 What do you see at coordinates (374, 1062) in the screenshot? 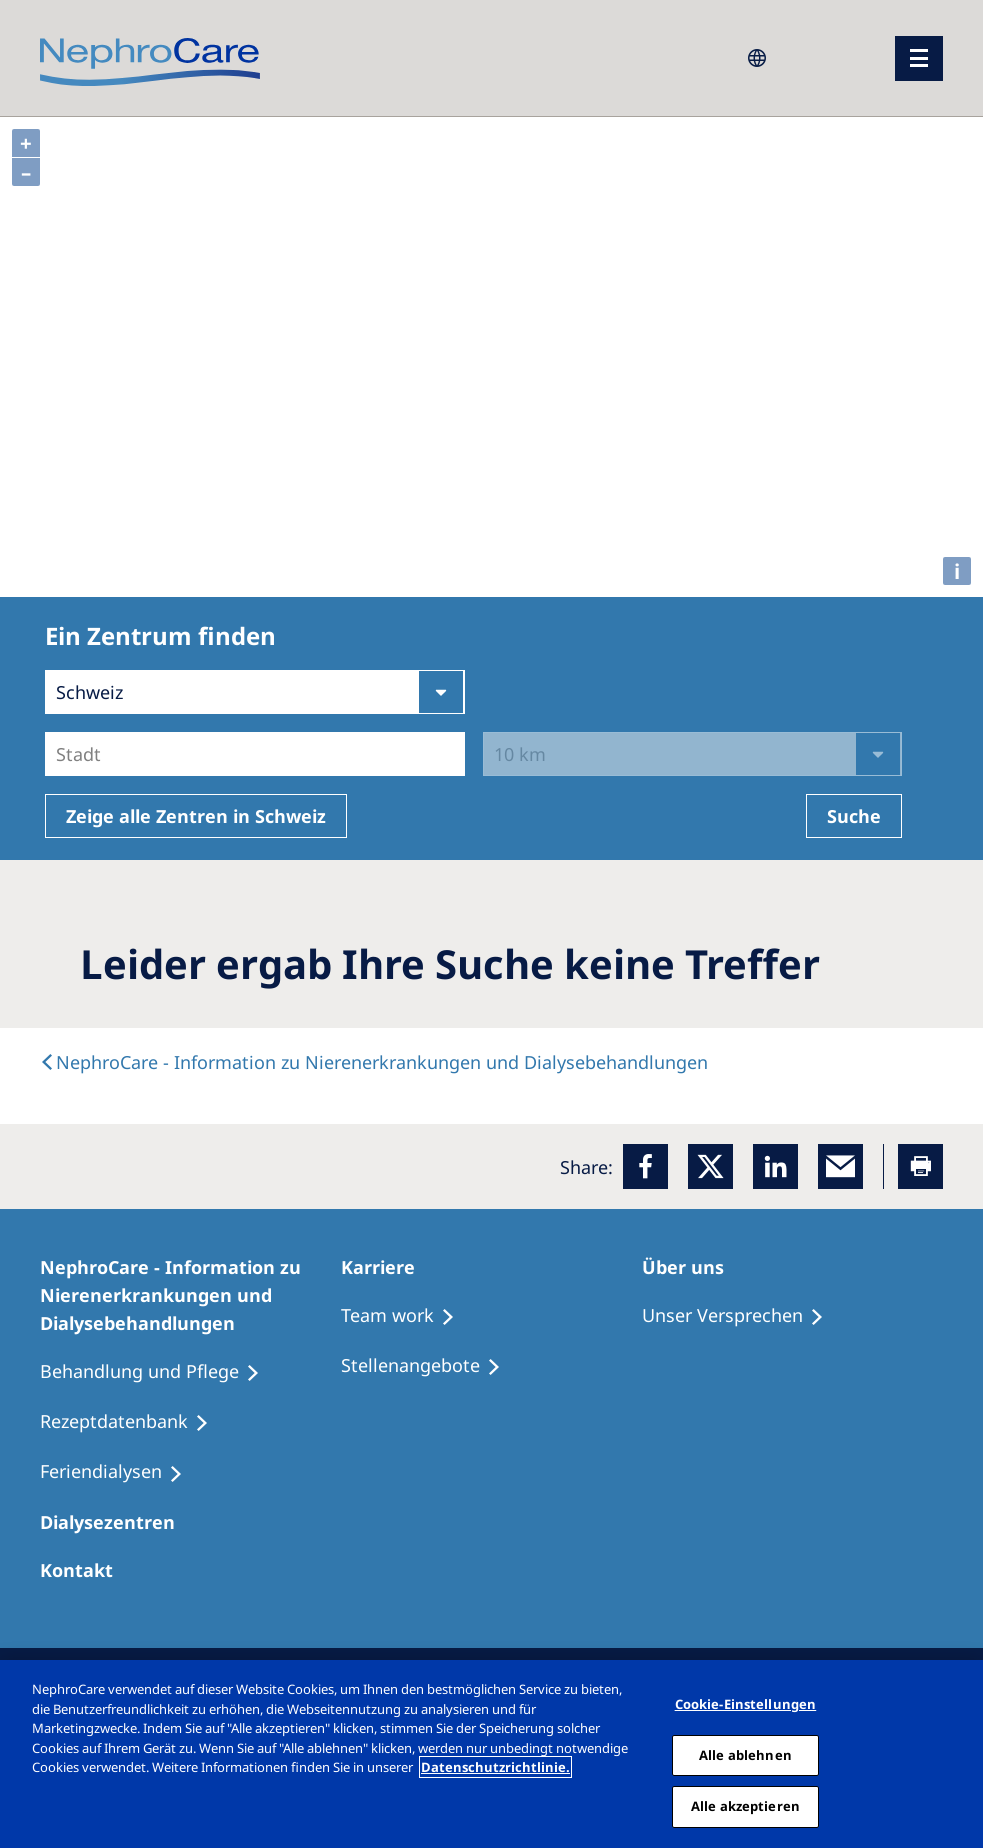
I see `[text]` at bounding box center [374, 1062].